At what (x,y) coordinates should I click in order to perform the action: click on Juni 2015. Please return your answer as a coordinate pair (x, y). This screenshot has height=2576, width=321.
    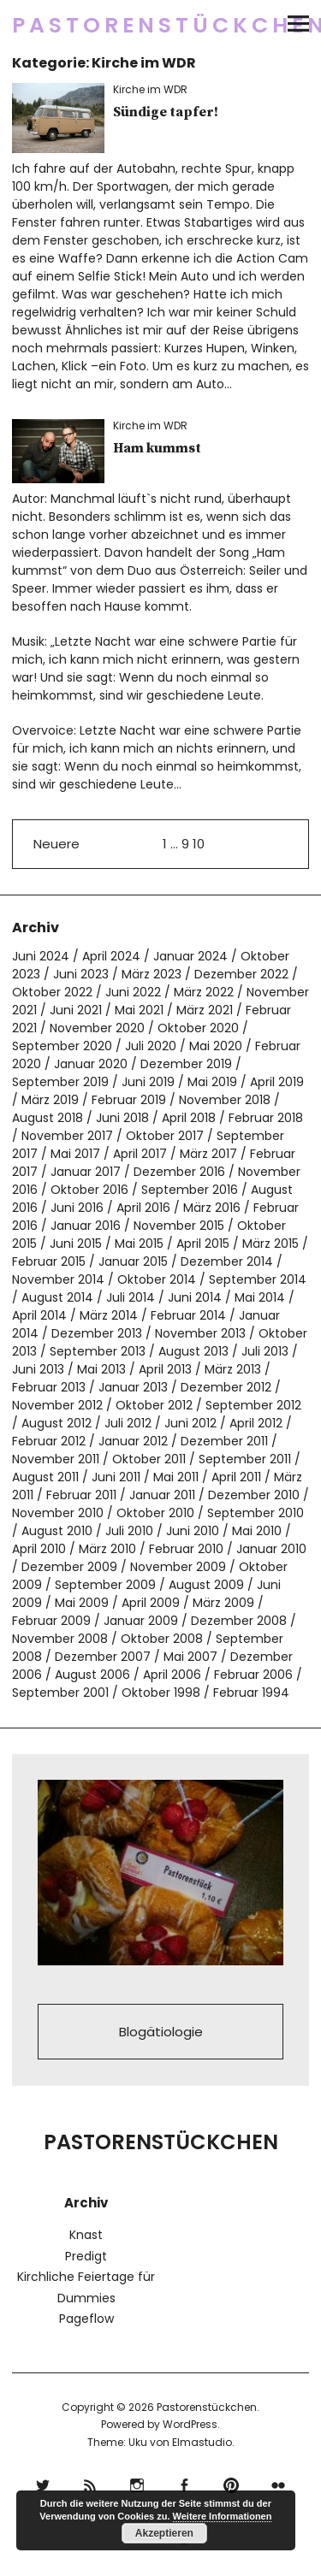
    Looking at the image, I should click on (76, 1243).